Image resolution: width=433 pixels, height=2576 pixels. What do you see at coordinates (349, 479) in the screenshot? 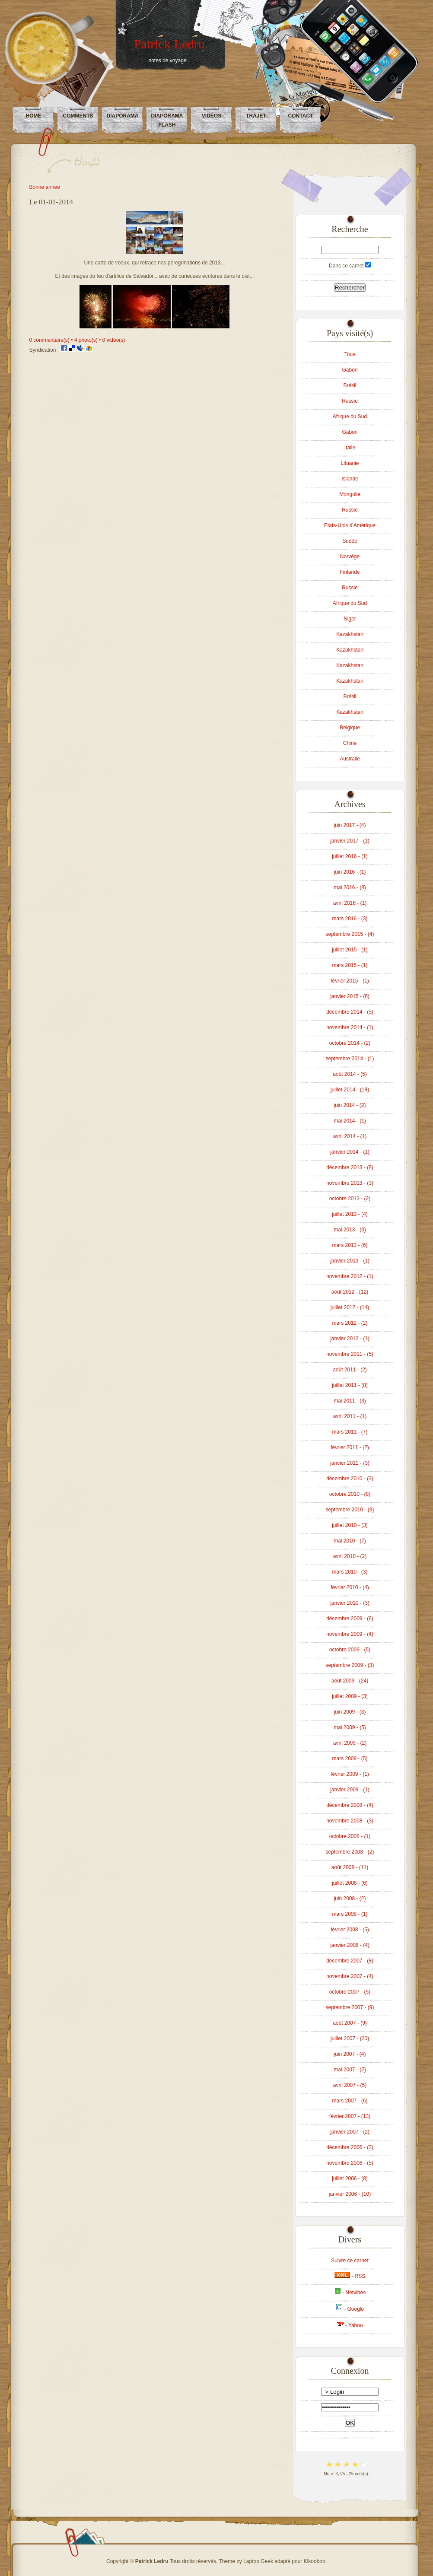
I see `Islande` at bounding box center [349, 479].